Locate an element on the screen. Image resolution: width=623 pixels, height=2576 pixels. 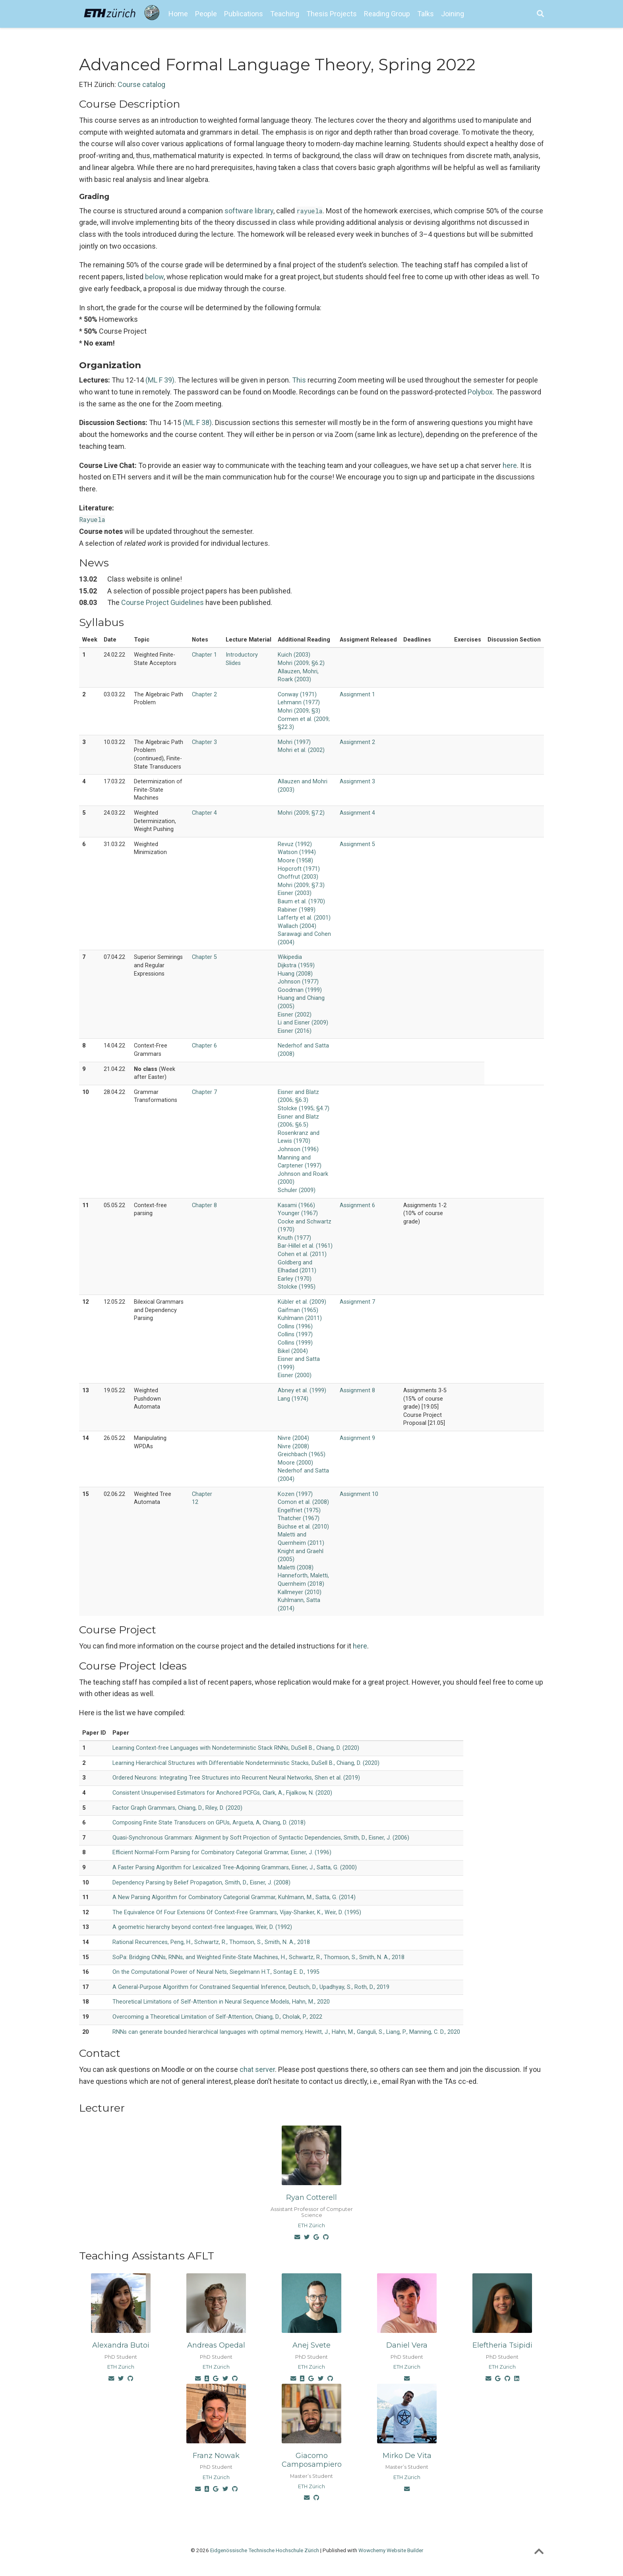
Bar-Hillel et al. (1961) is located at coordinates (305, 1246).